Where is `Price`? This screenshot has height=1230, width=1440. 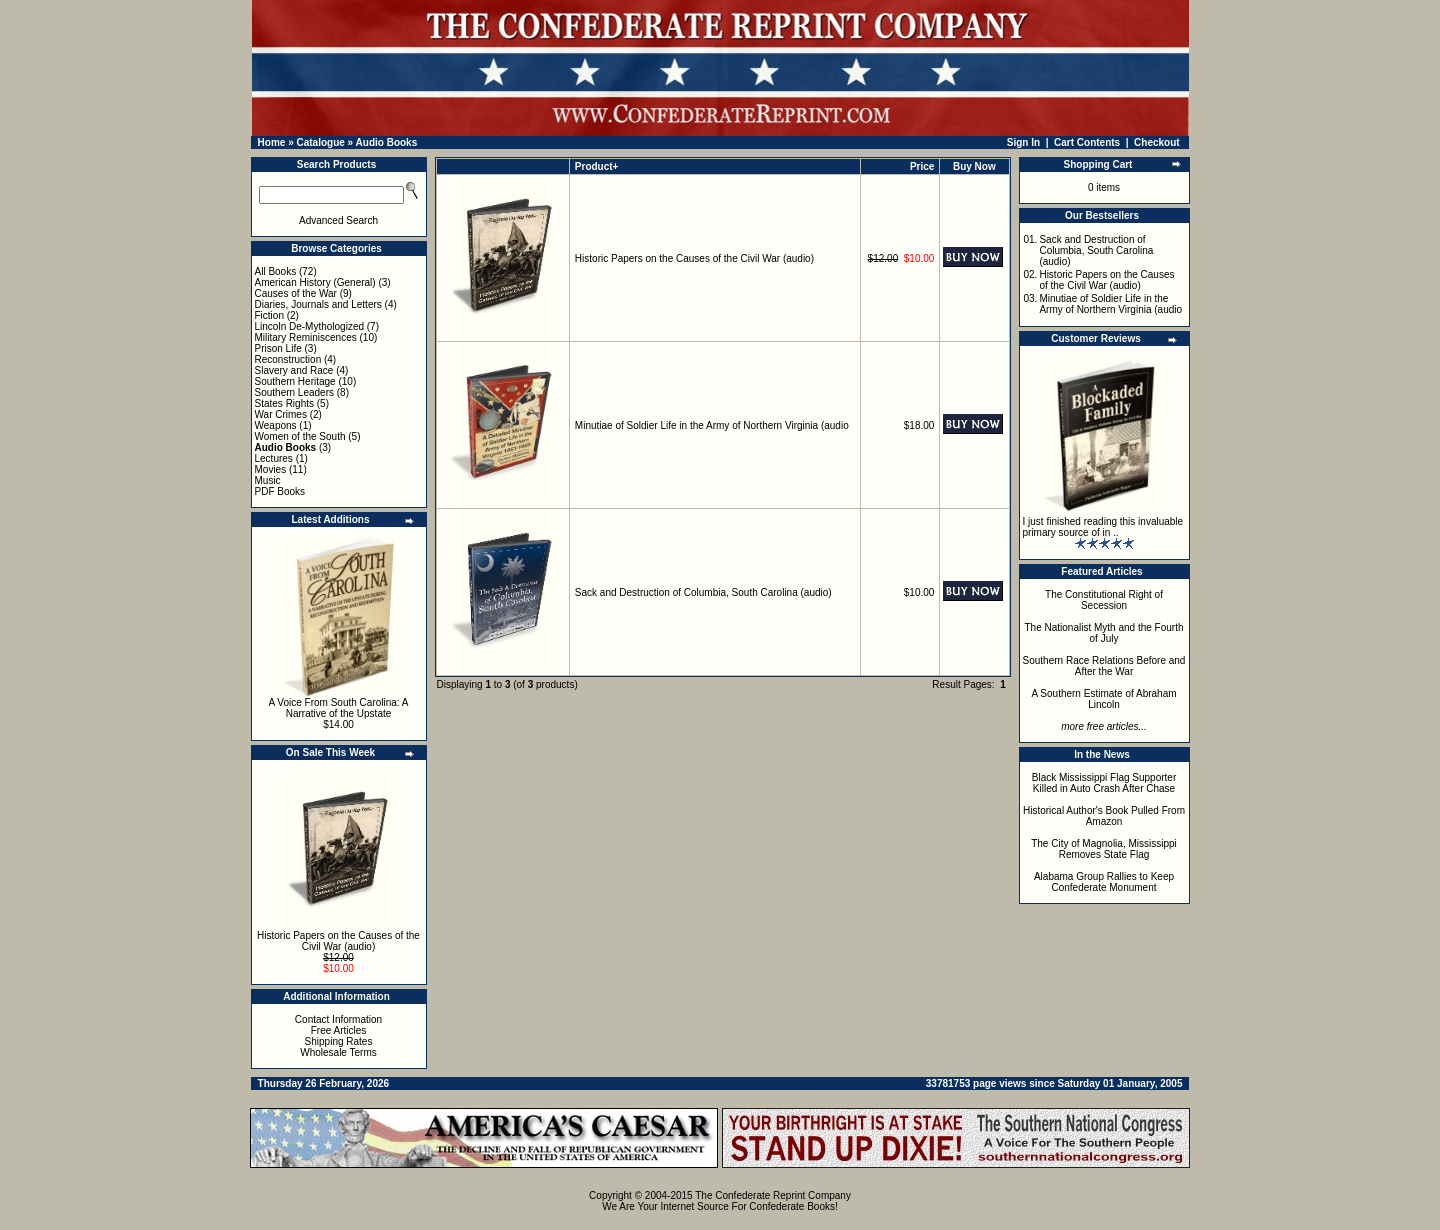
Price is located at coordinates (922, 166).